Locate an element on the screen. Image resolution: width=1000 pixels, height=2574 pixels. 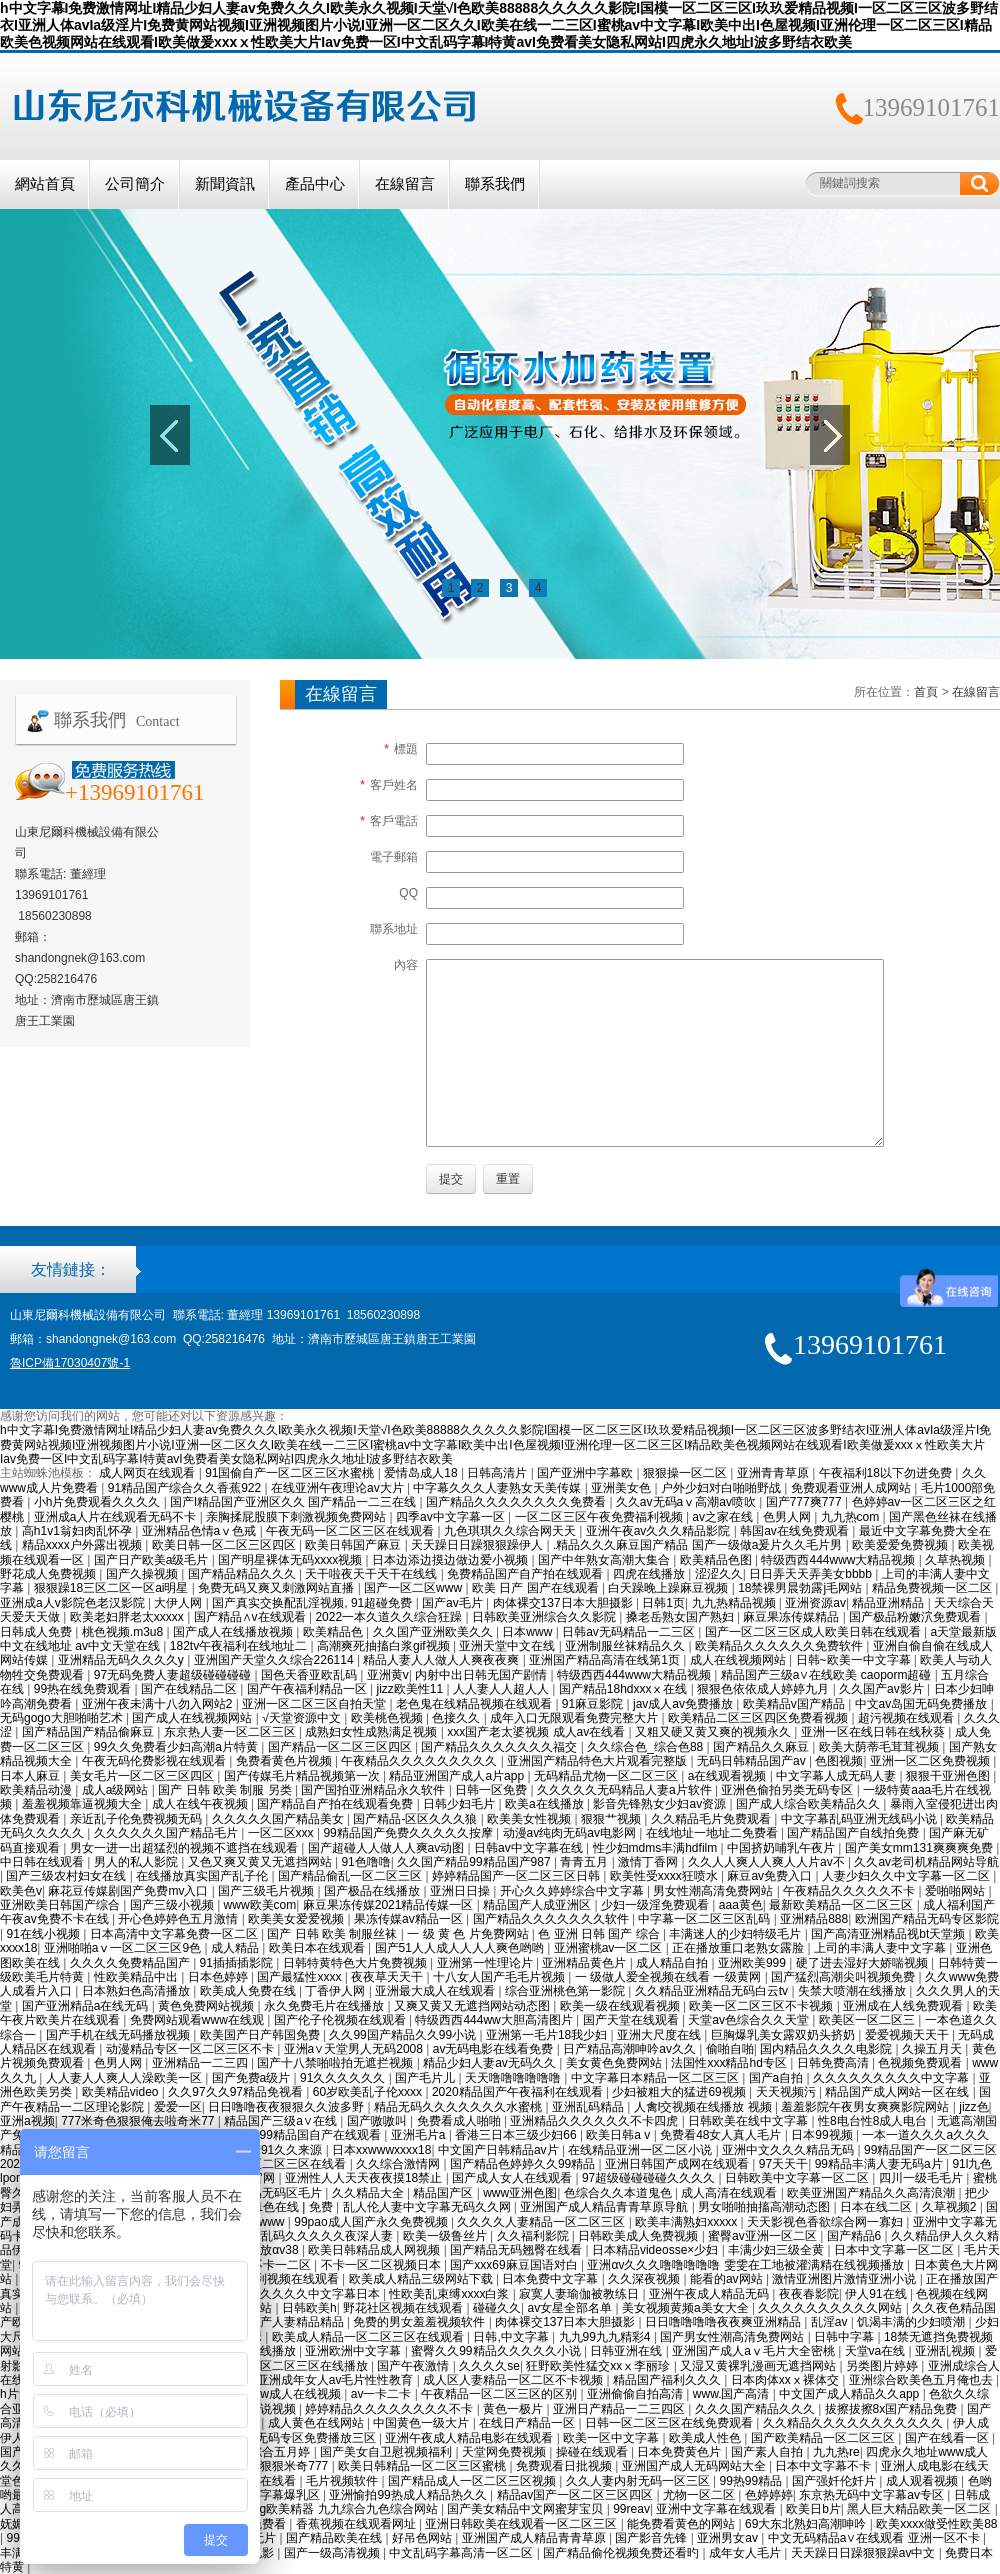
国产美女自卫慰视频福利 is located at coordinates (387, 2452).